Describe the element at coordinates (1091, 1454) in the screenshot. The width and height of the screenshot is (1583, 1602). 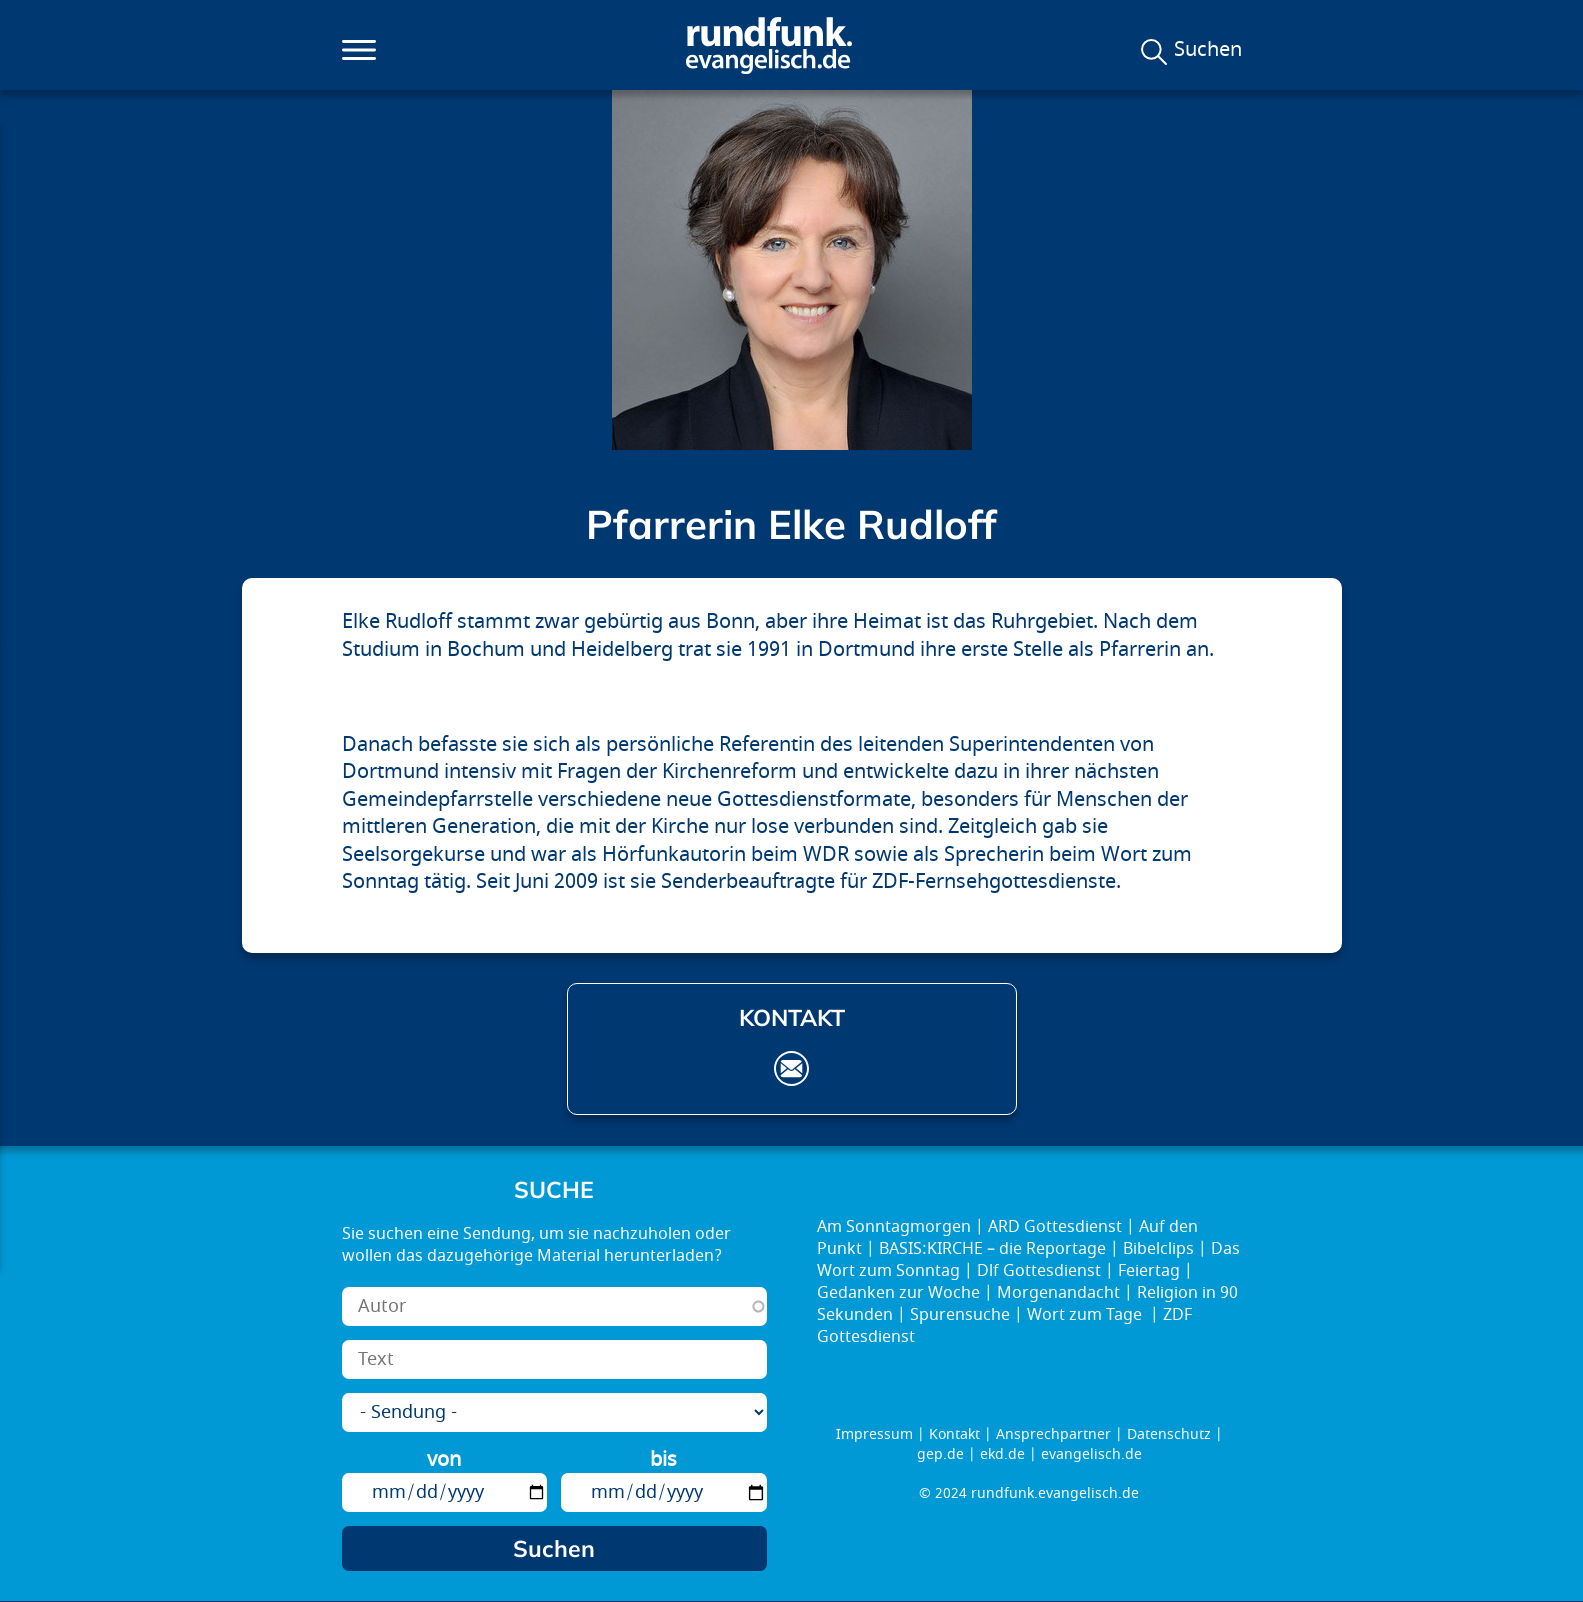
I see `evangelisch.de` at that location.